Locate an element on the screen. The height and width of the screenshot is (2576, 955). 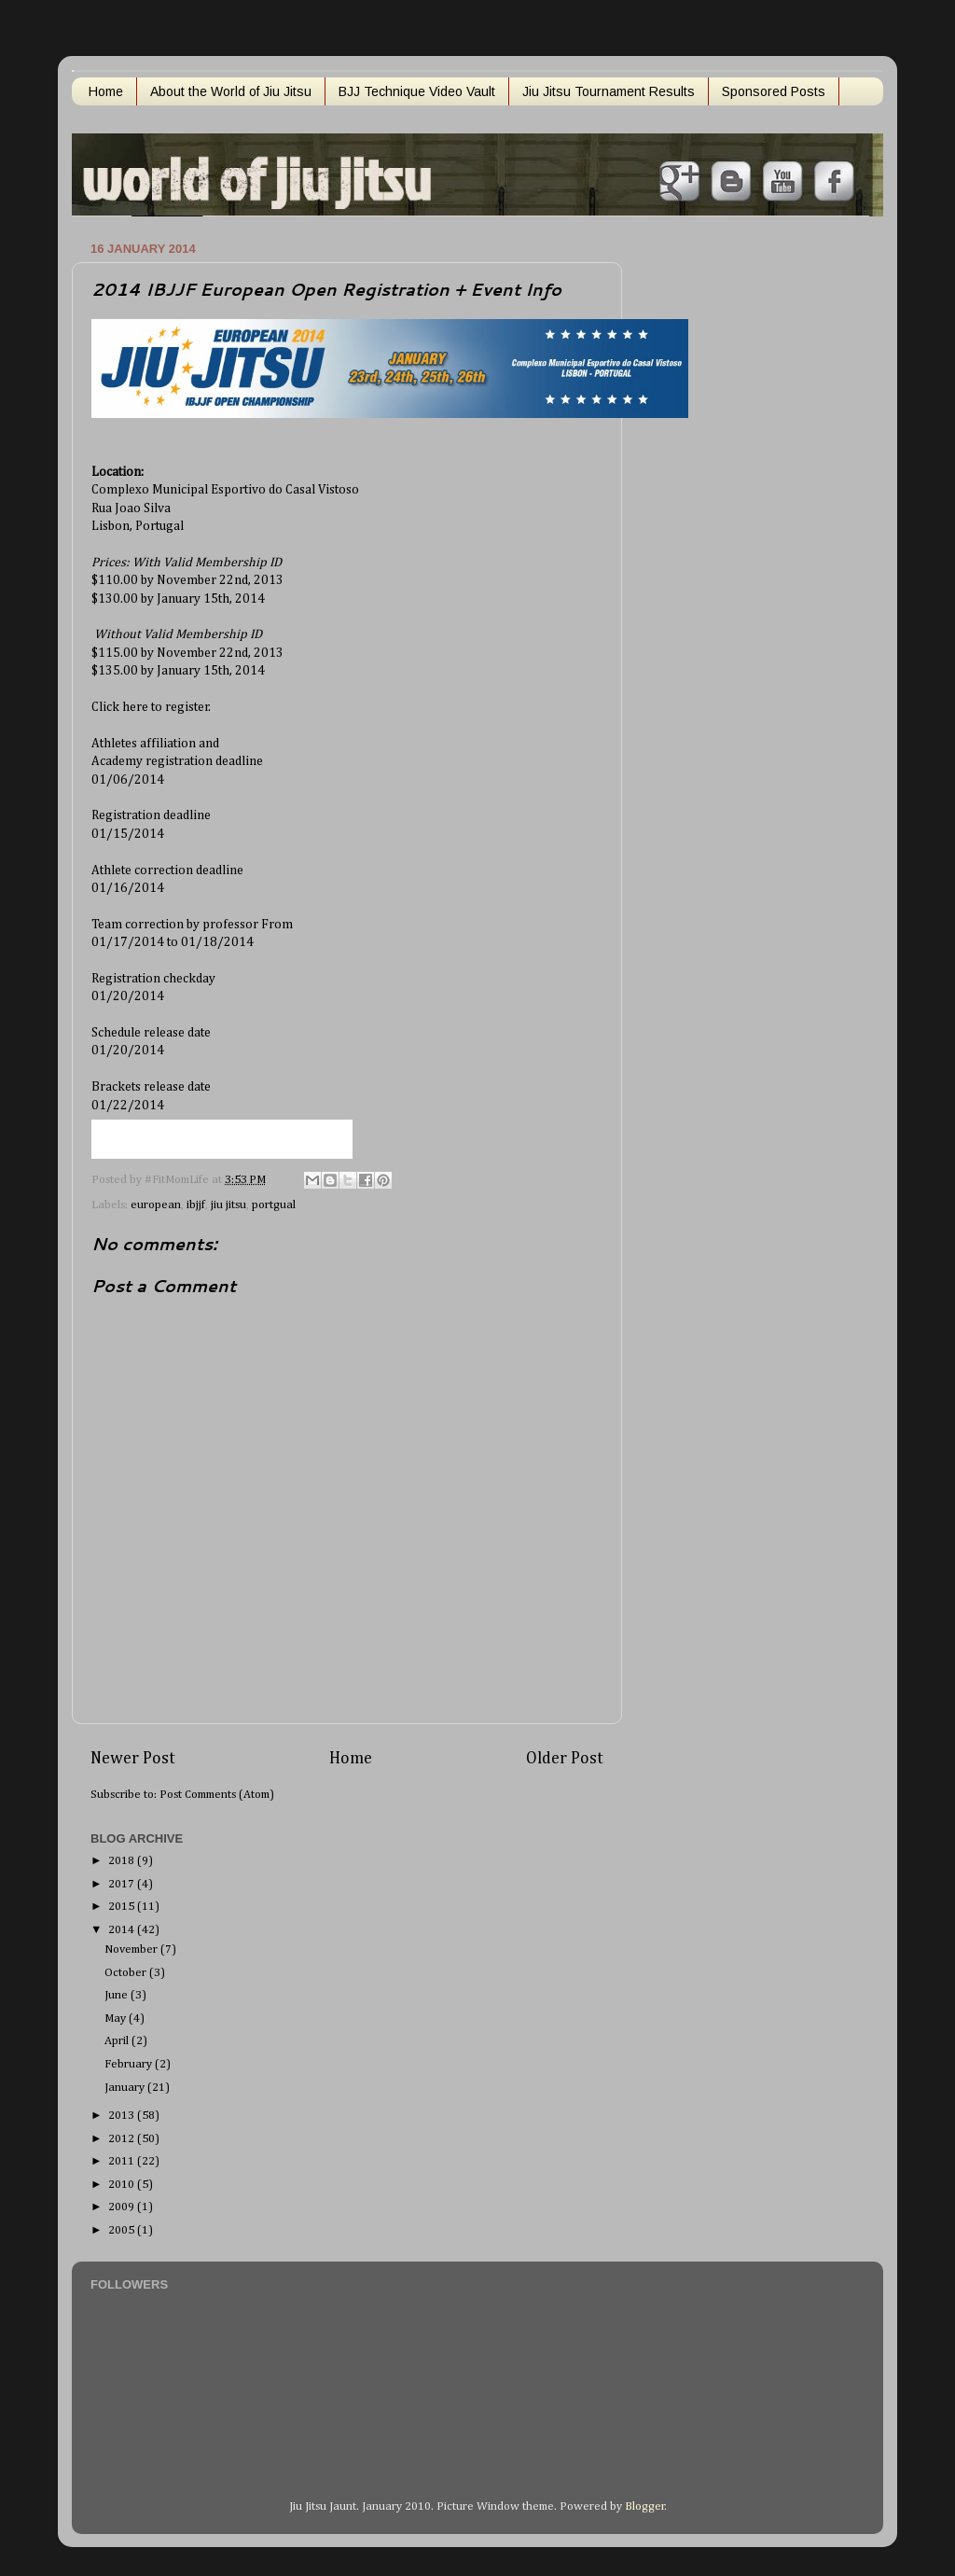
Newer Post is located at coordinates (132, 1758).